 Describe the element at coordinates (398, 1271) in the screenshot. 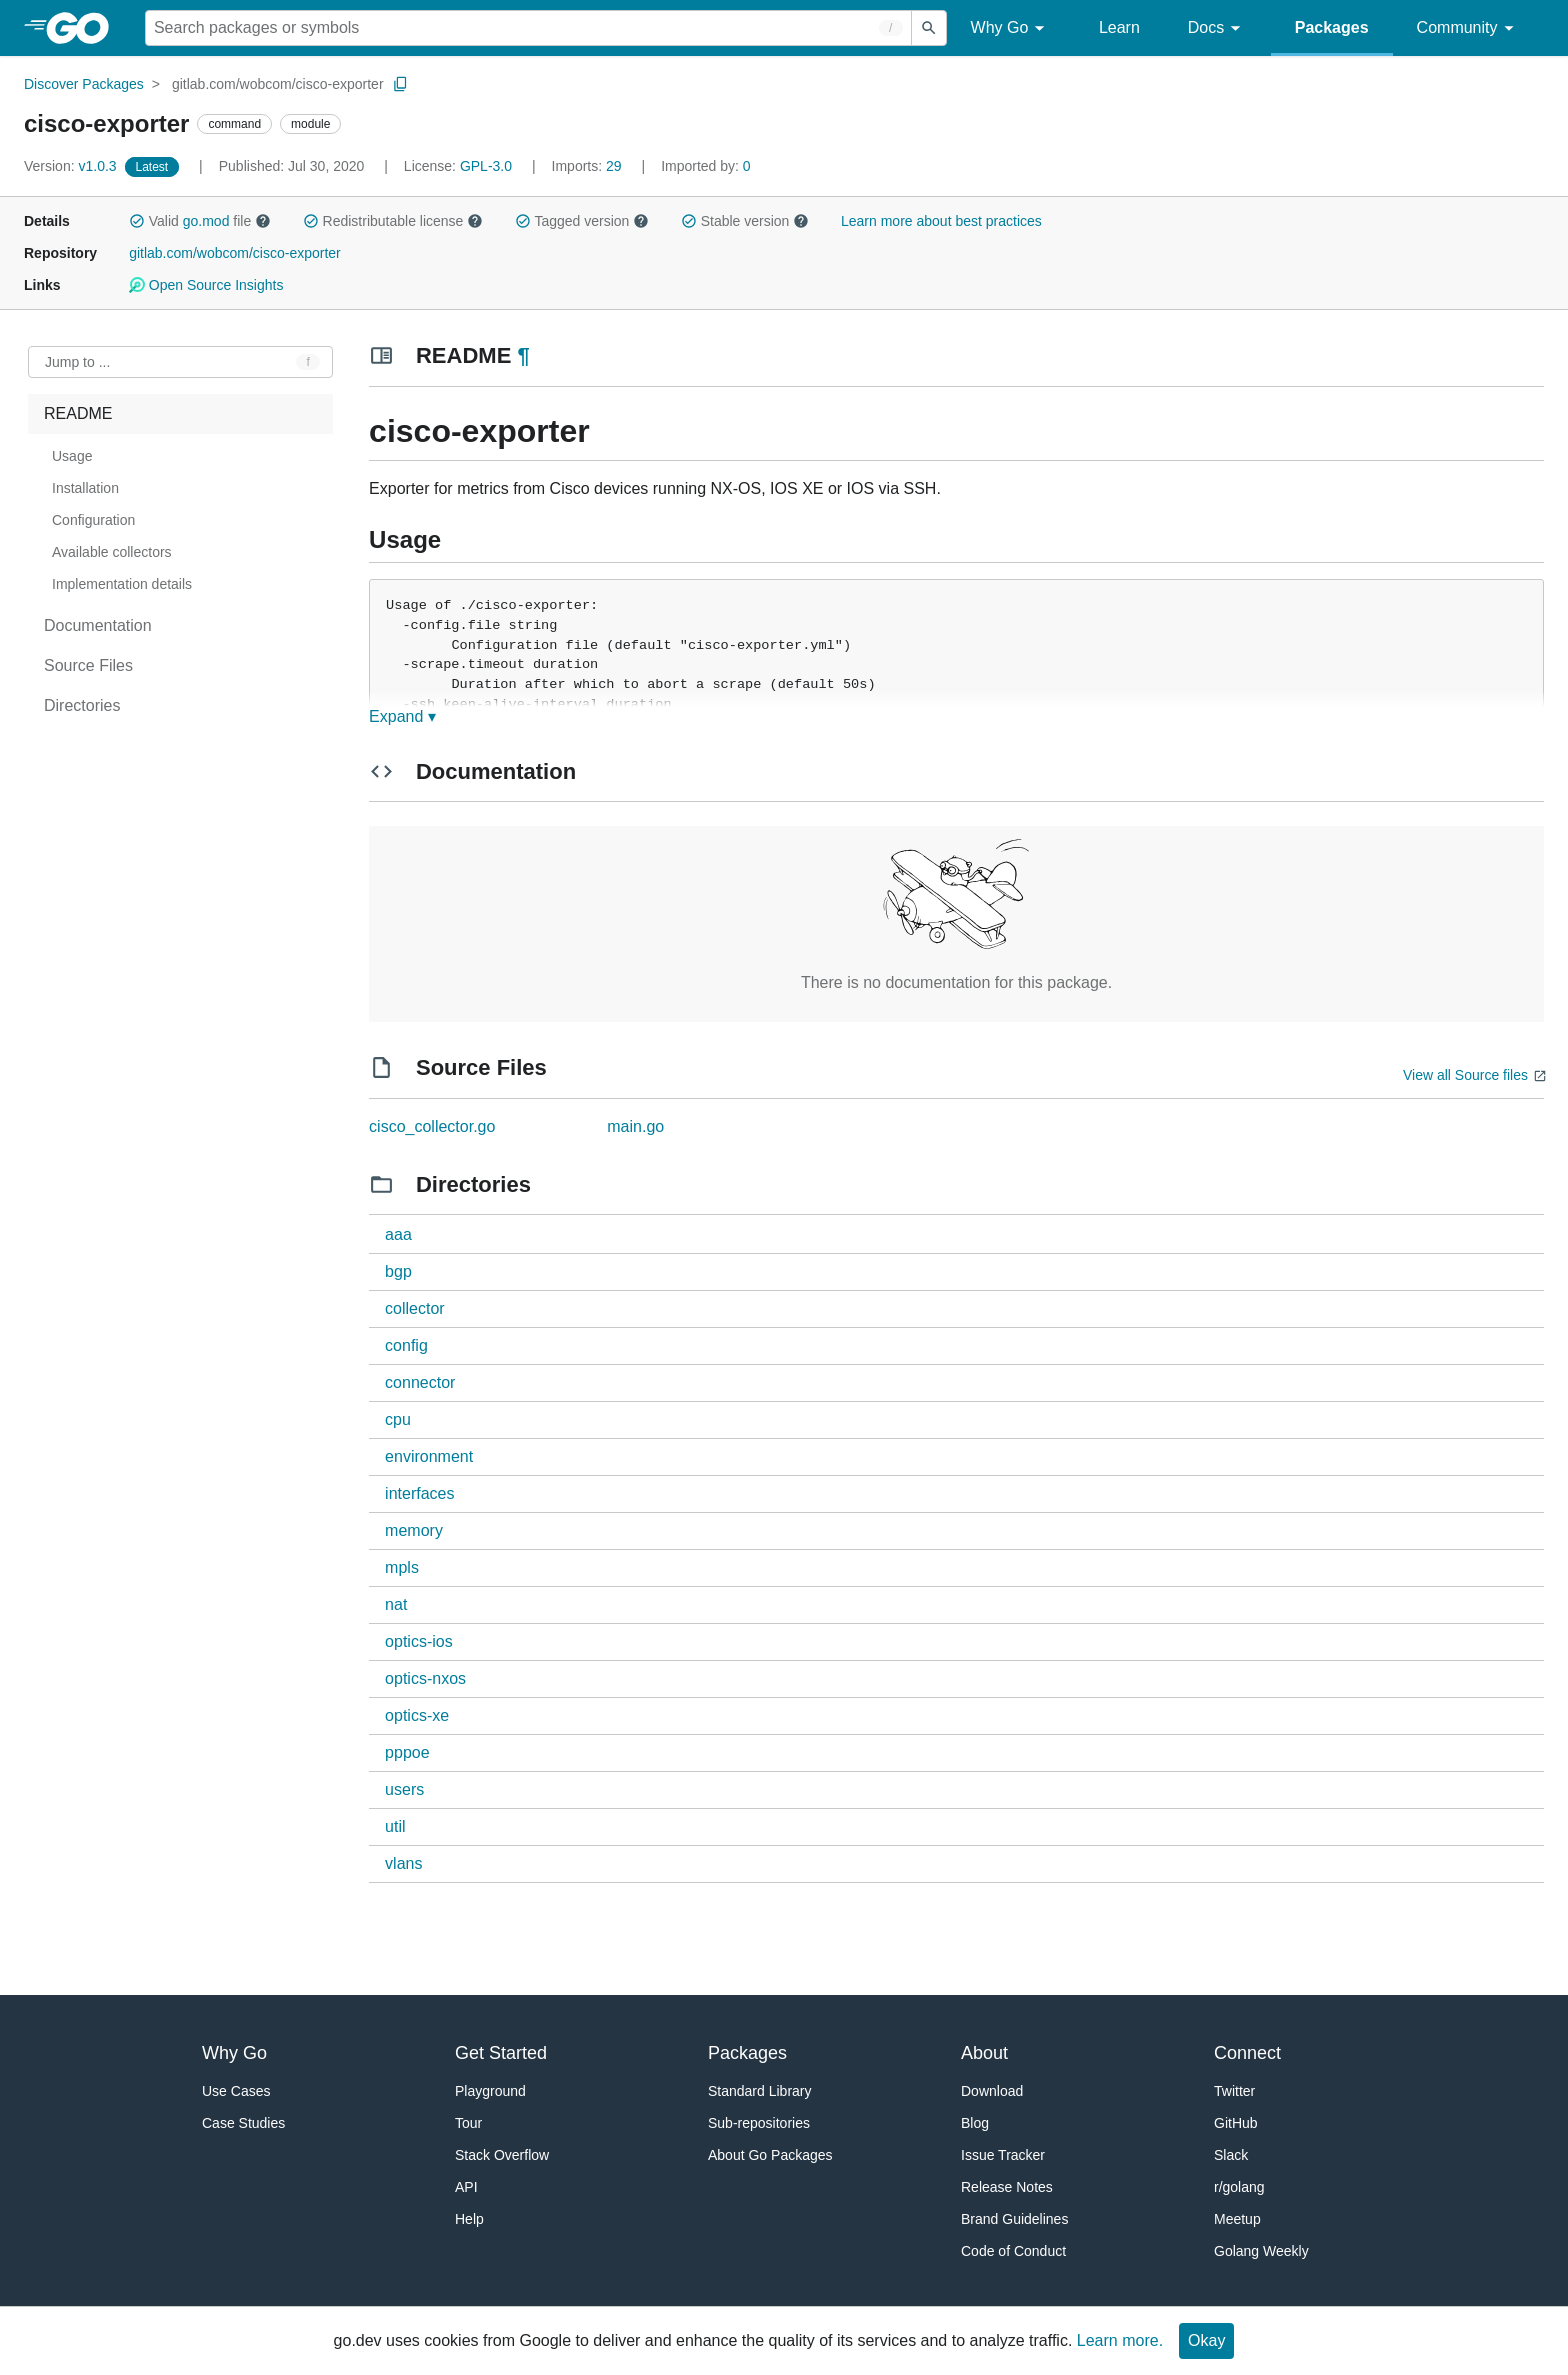

I see `bgp` at that location.